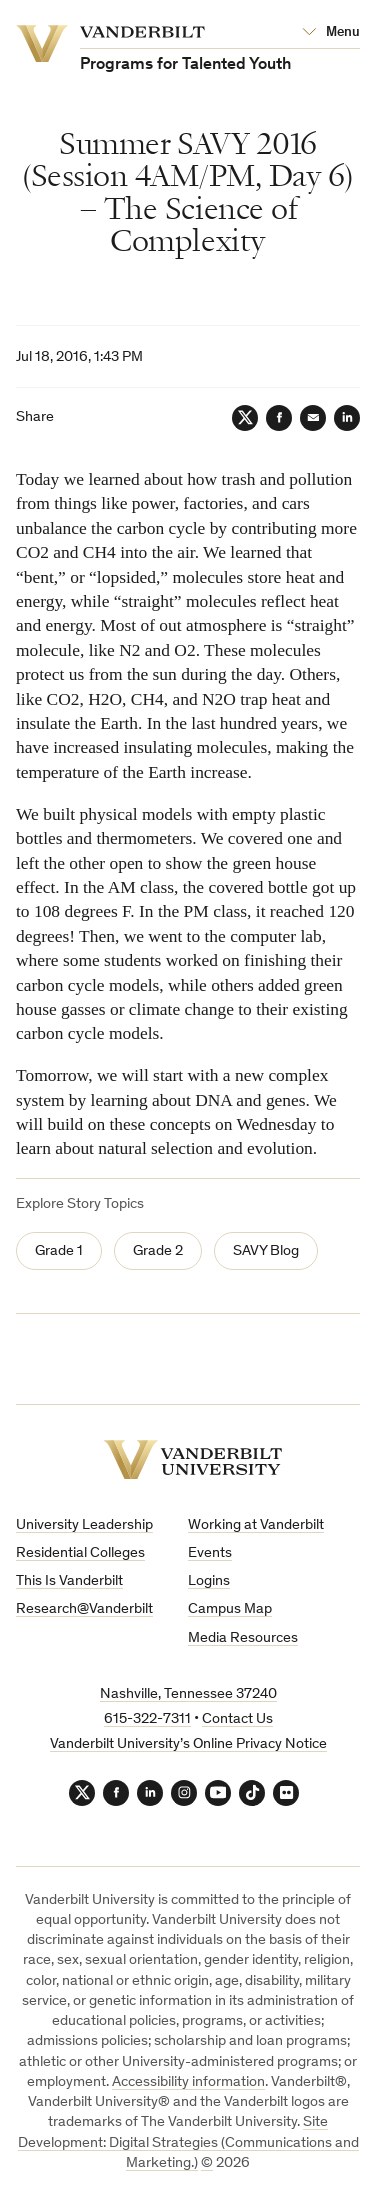  Describe the element at coordinates (84, 1525) in the screenshot. I see `University Leadership` at that location.